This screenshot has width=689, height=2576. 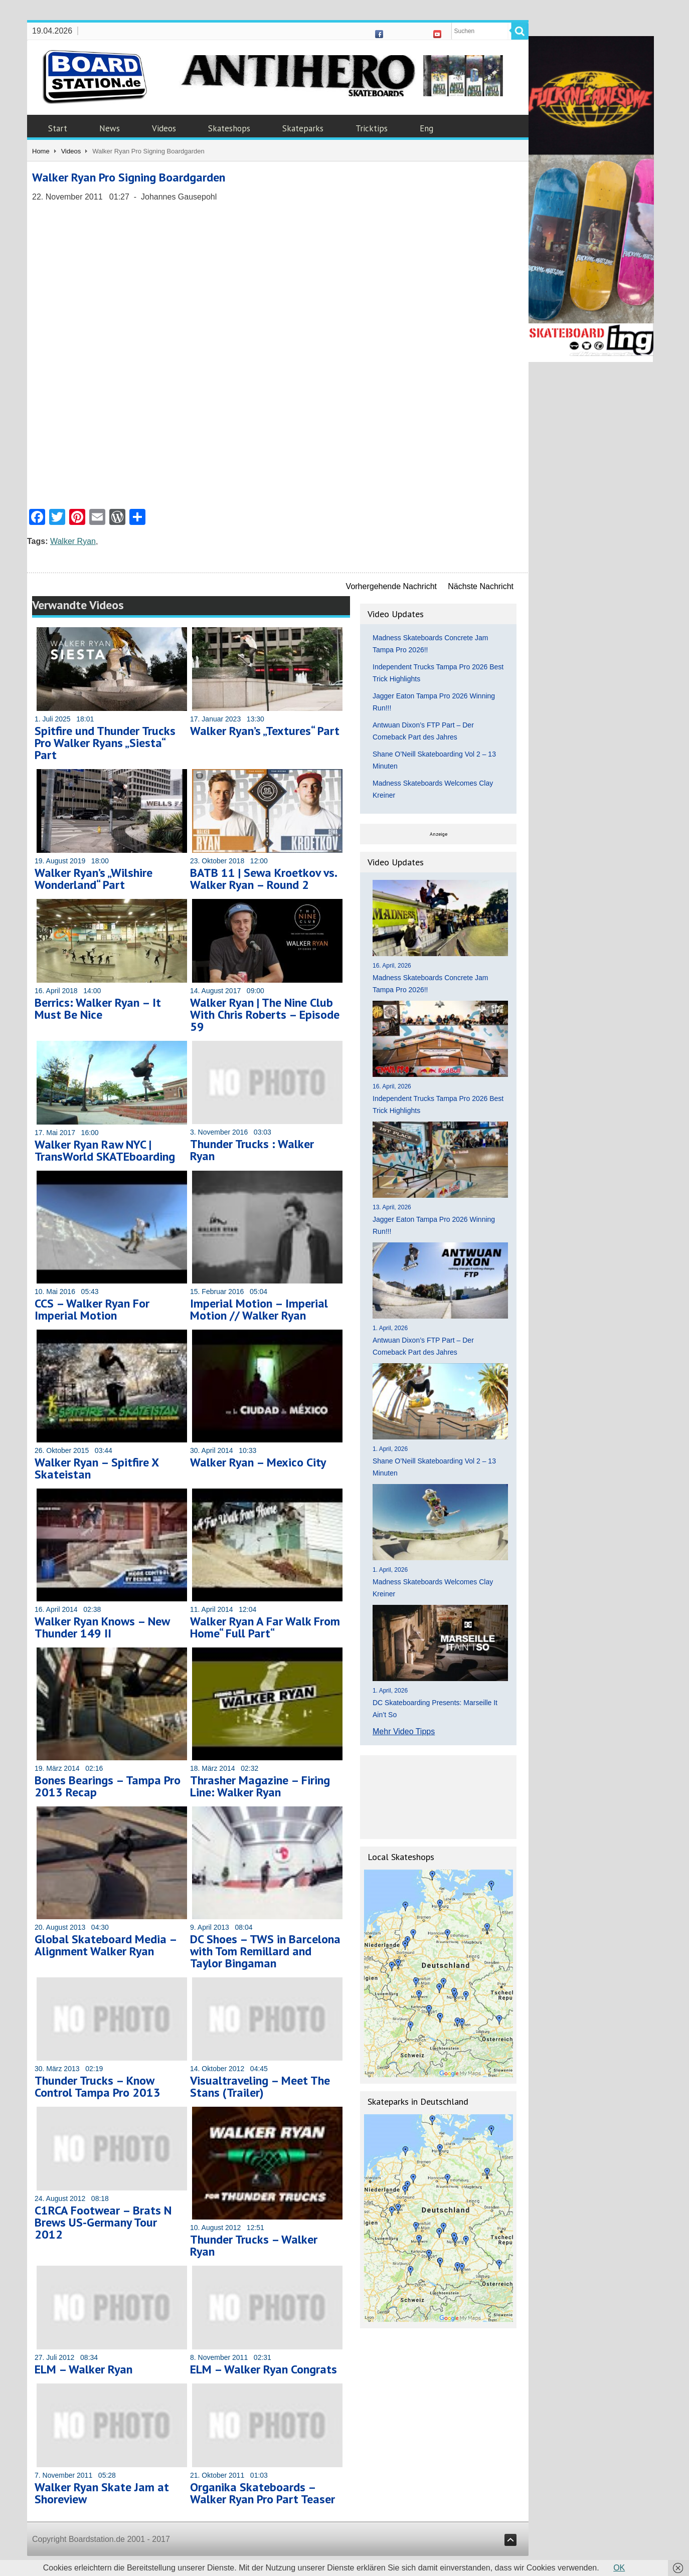 What do you see at coordinates (260, 2086) in the screenshot?
I see `Visualtraveling – Meet The Stans (Trailer)` at bounding box center [260, 2086].